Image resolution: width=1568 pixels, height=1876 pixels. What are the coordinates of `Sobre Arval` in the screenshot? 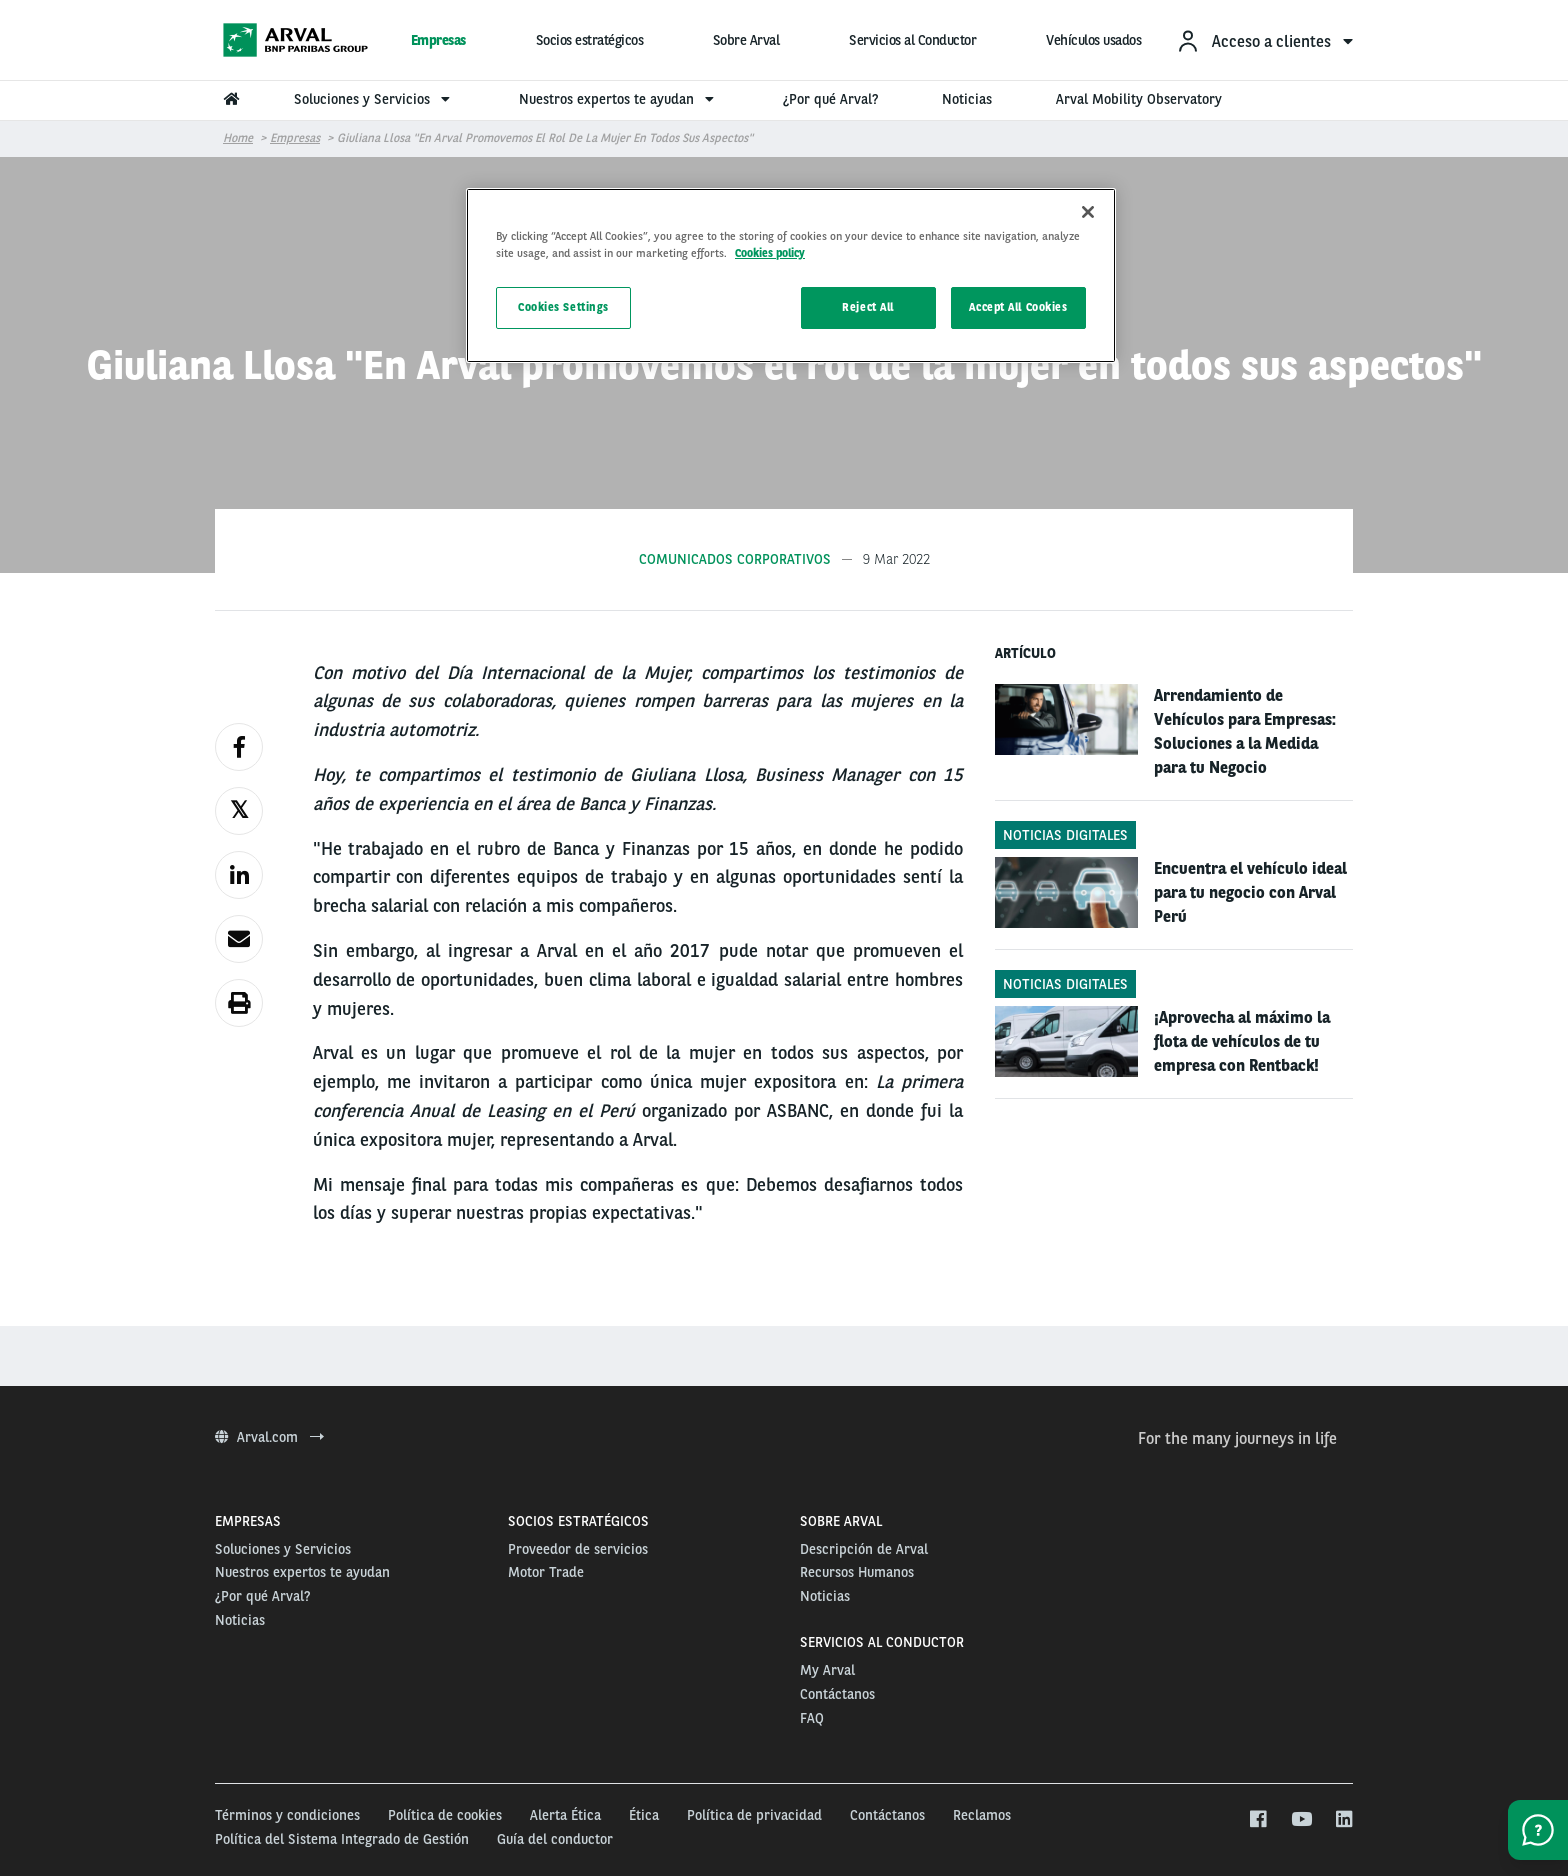 It's located at (746, 40).